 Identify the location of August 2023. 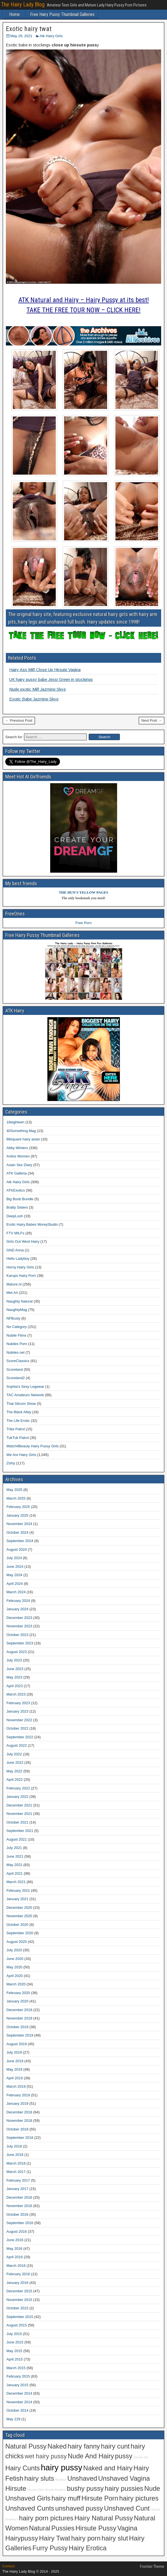
(16, 1652).